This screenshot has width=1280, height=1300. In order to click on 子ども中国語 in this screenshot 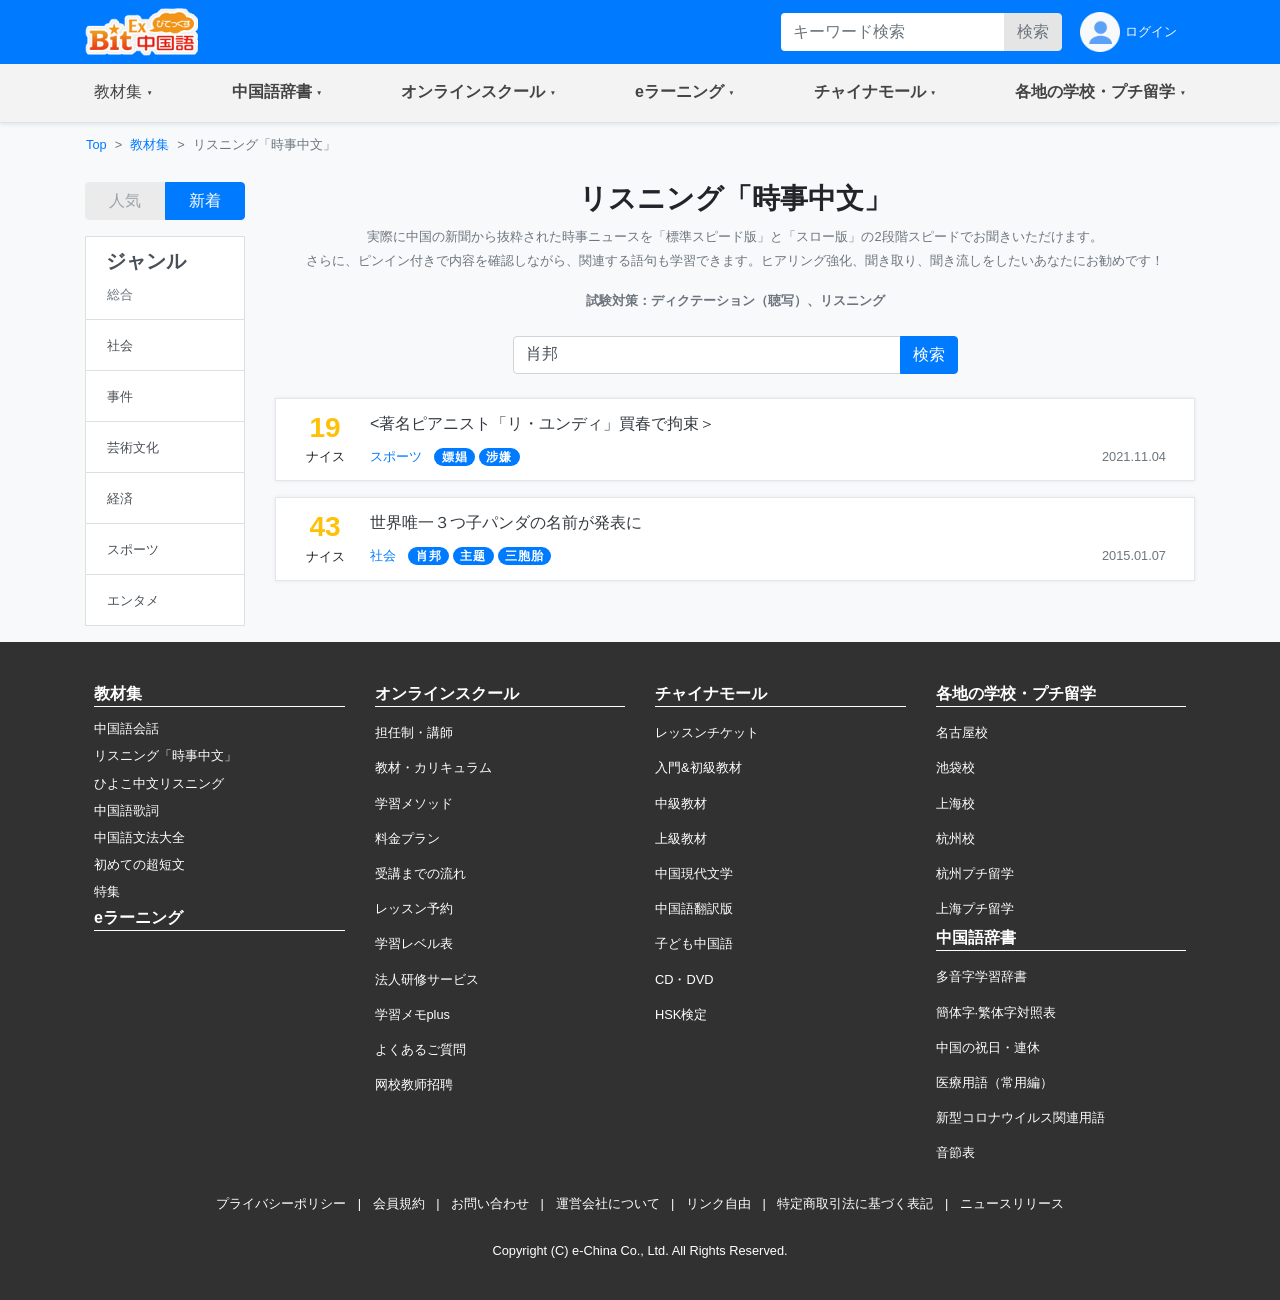, I will do `click(694, 943)`.